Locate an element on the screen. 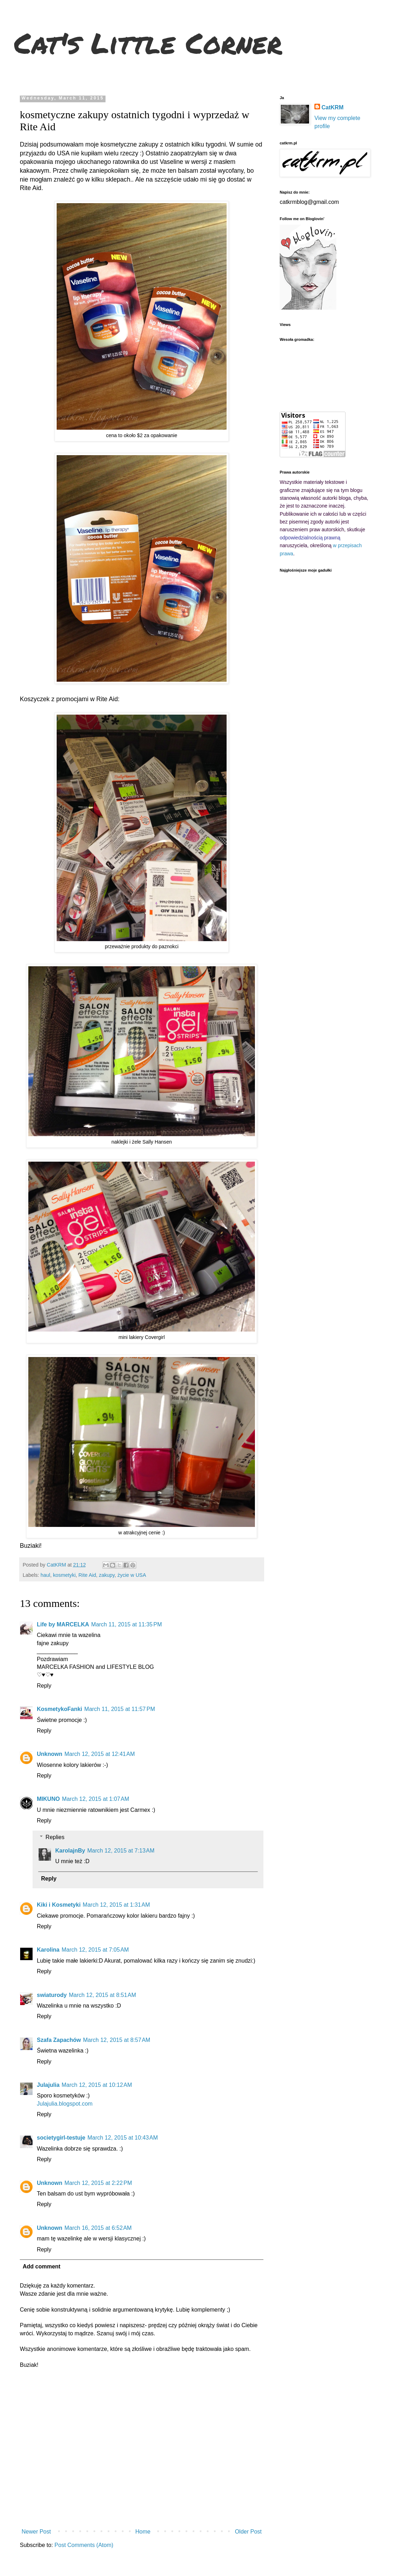 Image resolution: width=393 pixels, height=2576 pixels. Unknown is located at coordinates (49, 1754).